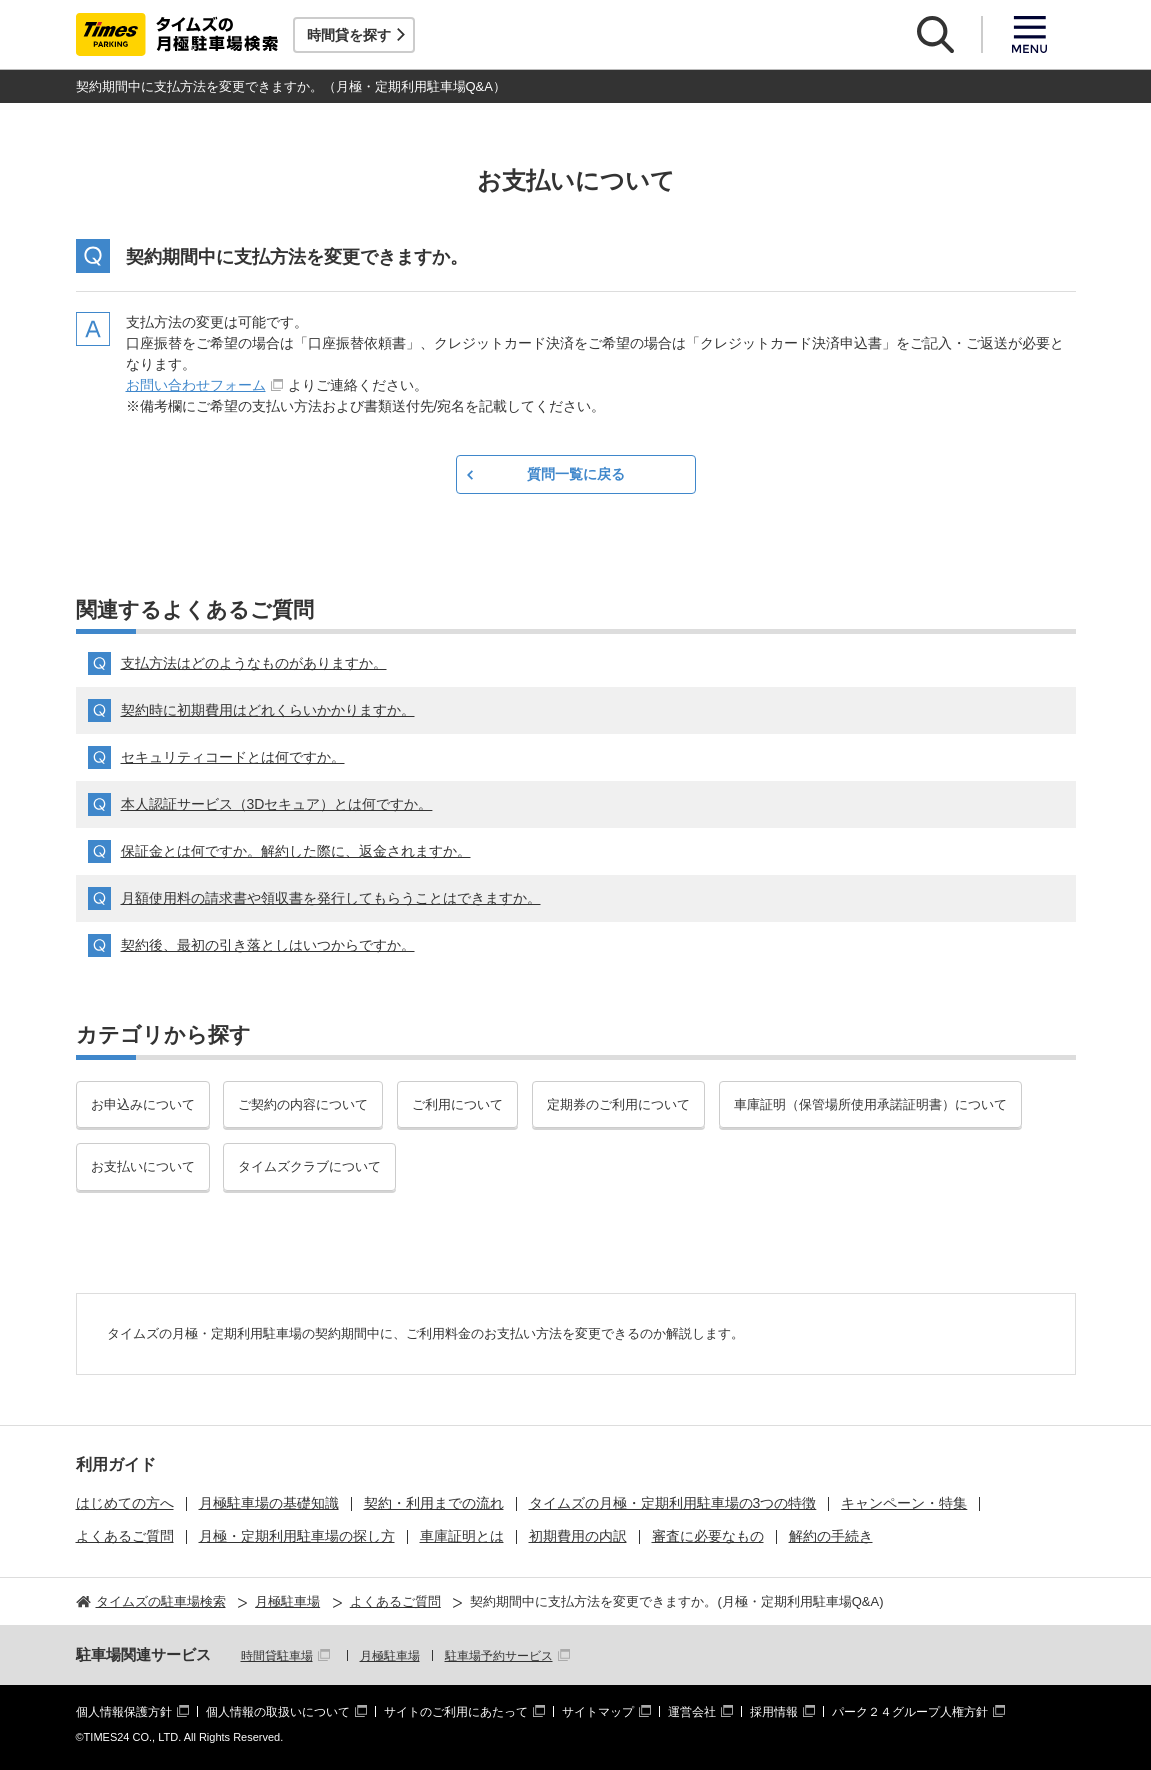 This screenshot has height=1770, width=1151. Describe the element at coordinates (870, 1104) in the screenshot. I see `車庫証明（保管場所使用承諾証明書）について` at that location.